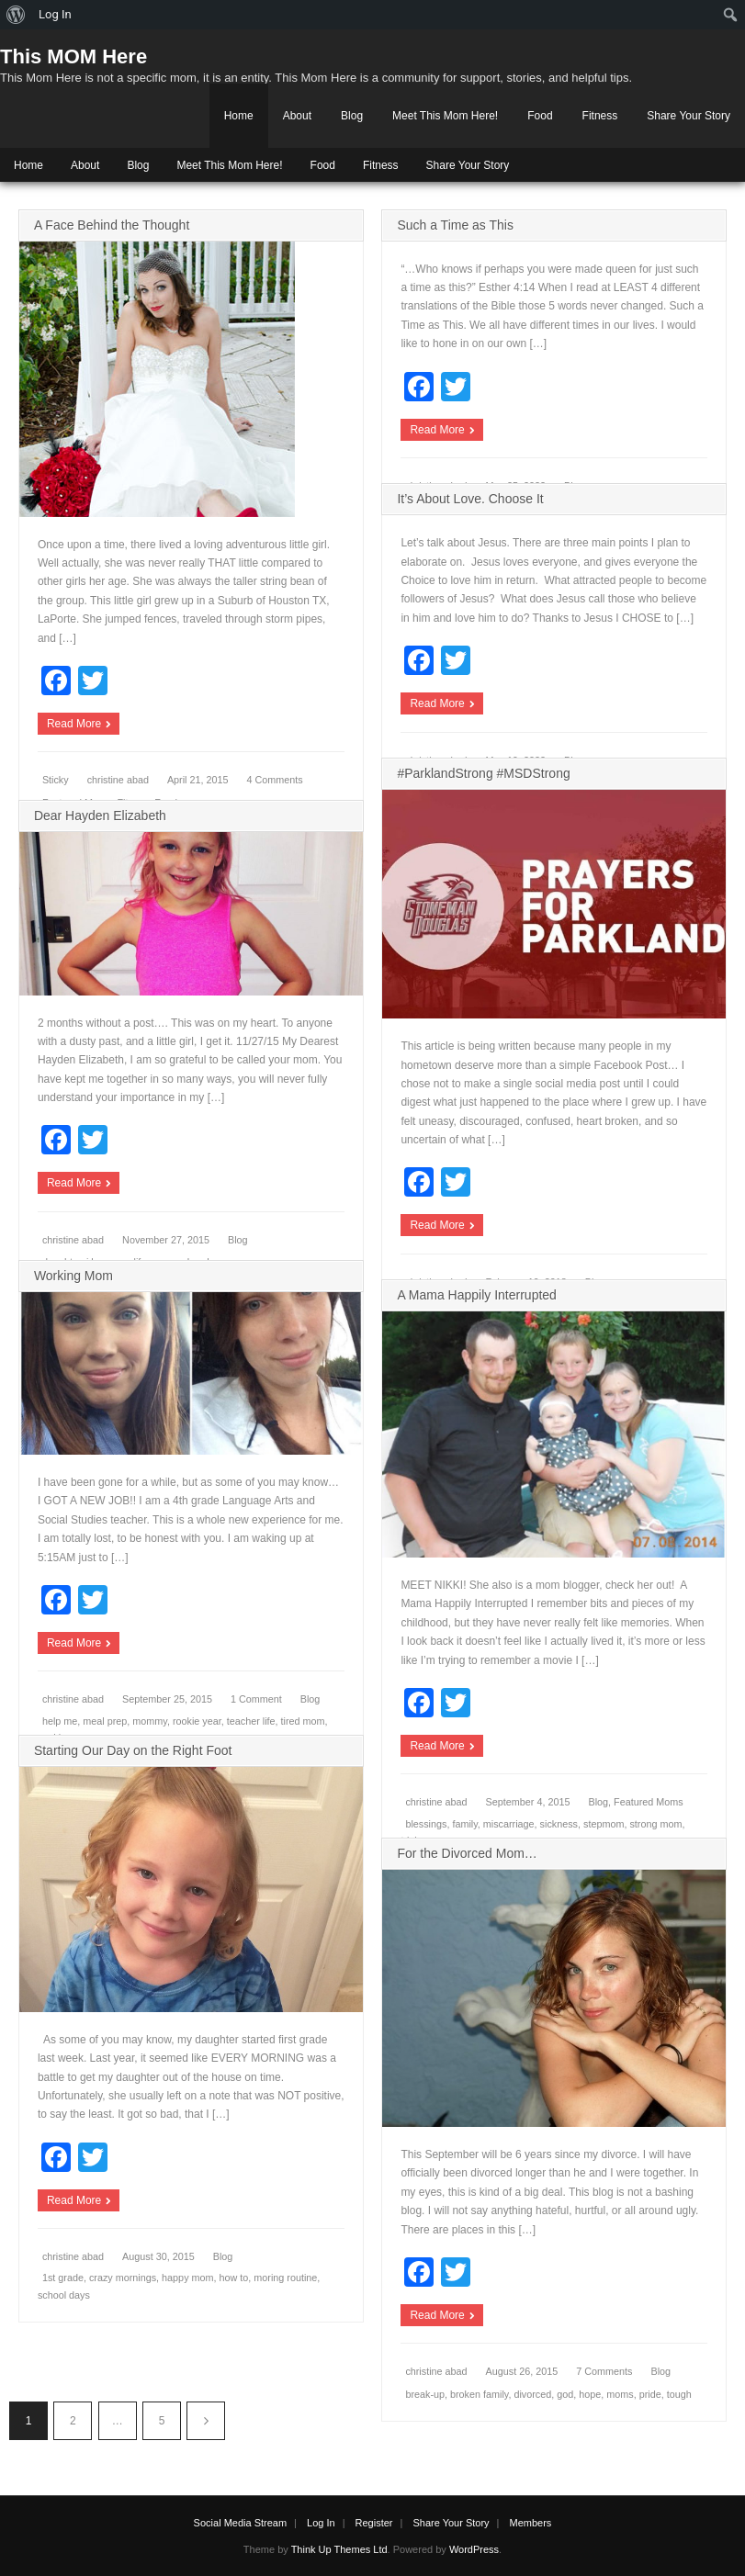 This screenshot has height=2576, width=745. Describe the element at coordinates (688, 115) in the screenshot. I see `Share Your Story` at that location.